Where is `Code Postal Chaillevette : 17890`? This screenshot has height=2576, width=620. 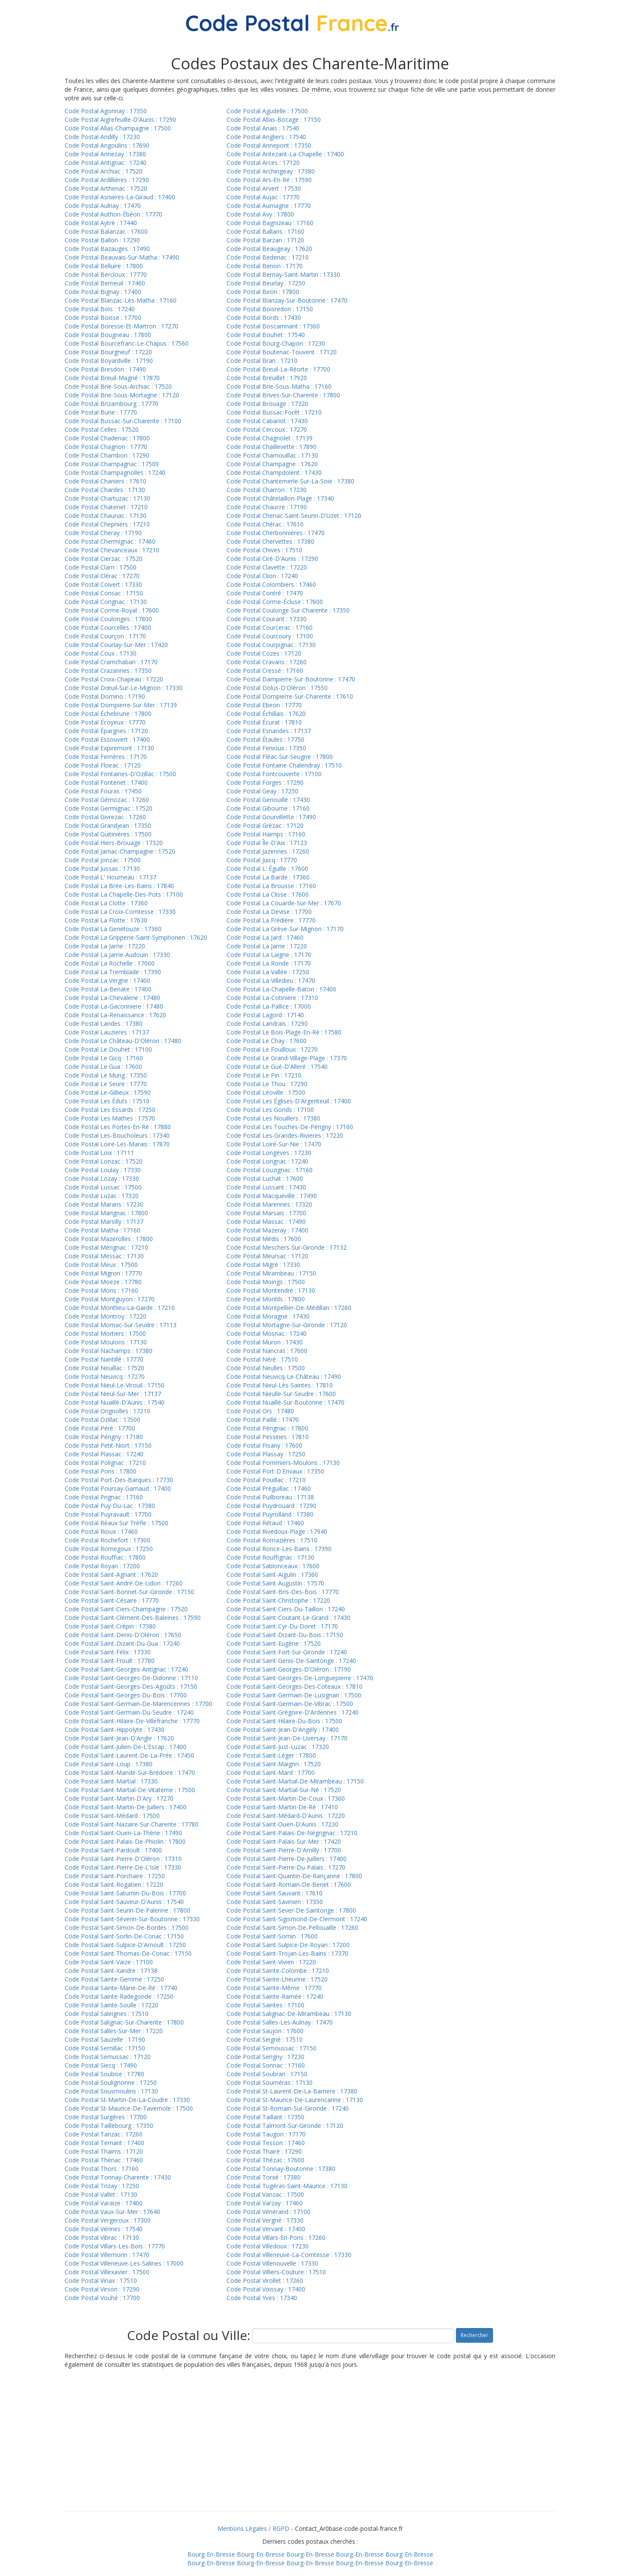 Code Postal Chaillevette : 17890 is located at coordinates (271, 447).